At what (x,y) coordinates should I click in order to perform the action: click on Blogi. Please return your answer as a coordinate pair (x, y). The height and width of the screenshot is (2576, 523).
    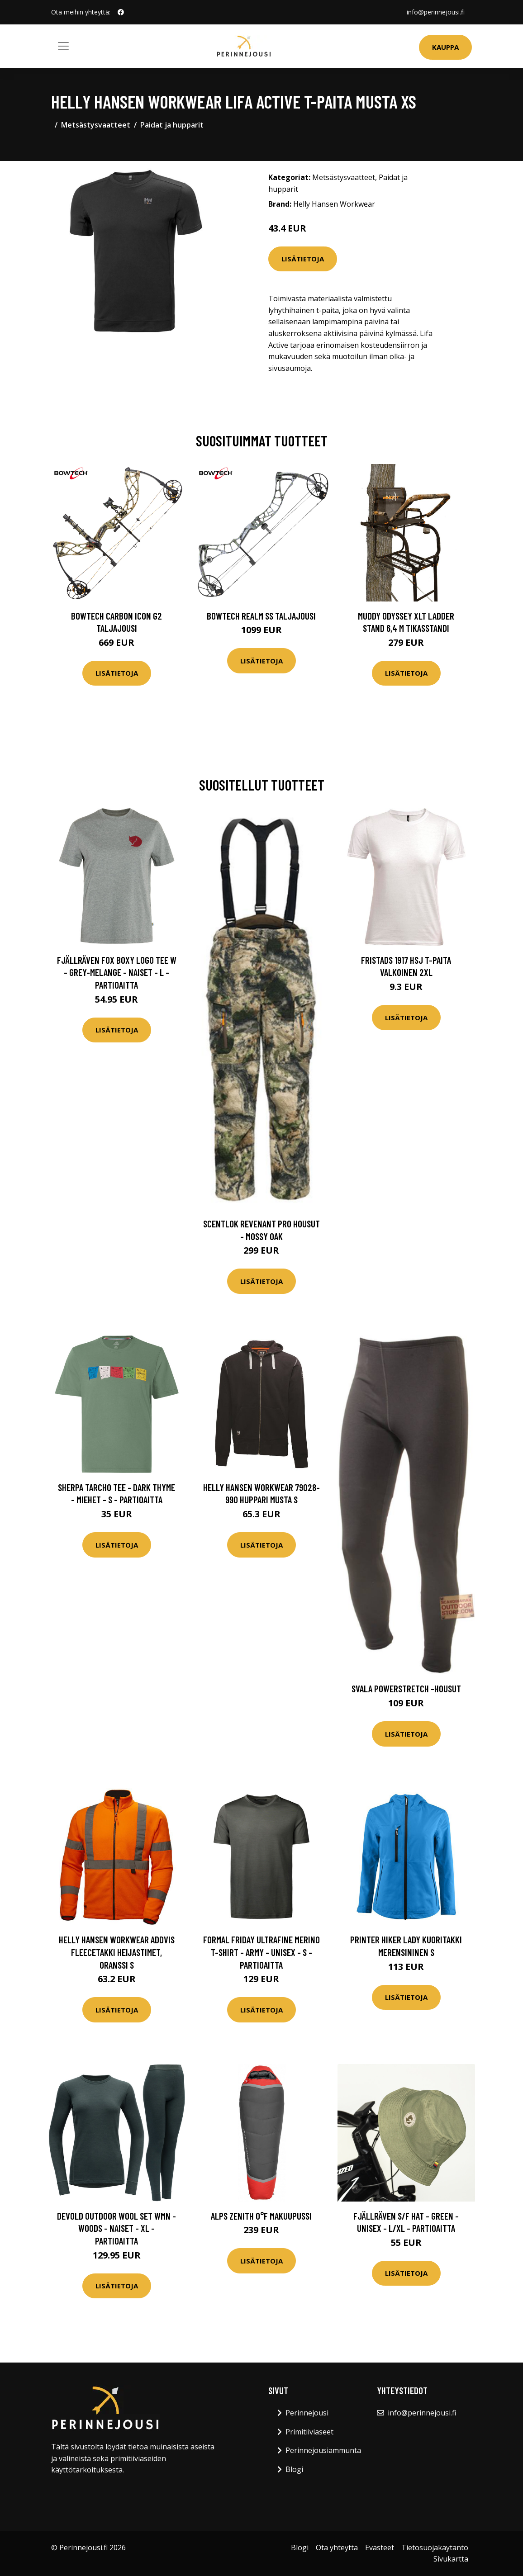
    Looking at the image, I should click on (294, 2469).